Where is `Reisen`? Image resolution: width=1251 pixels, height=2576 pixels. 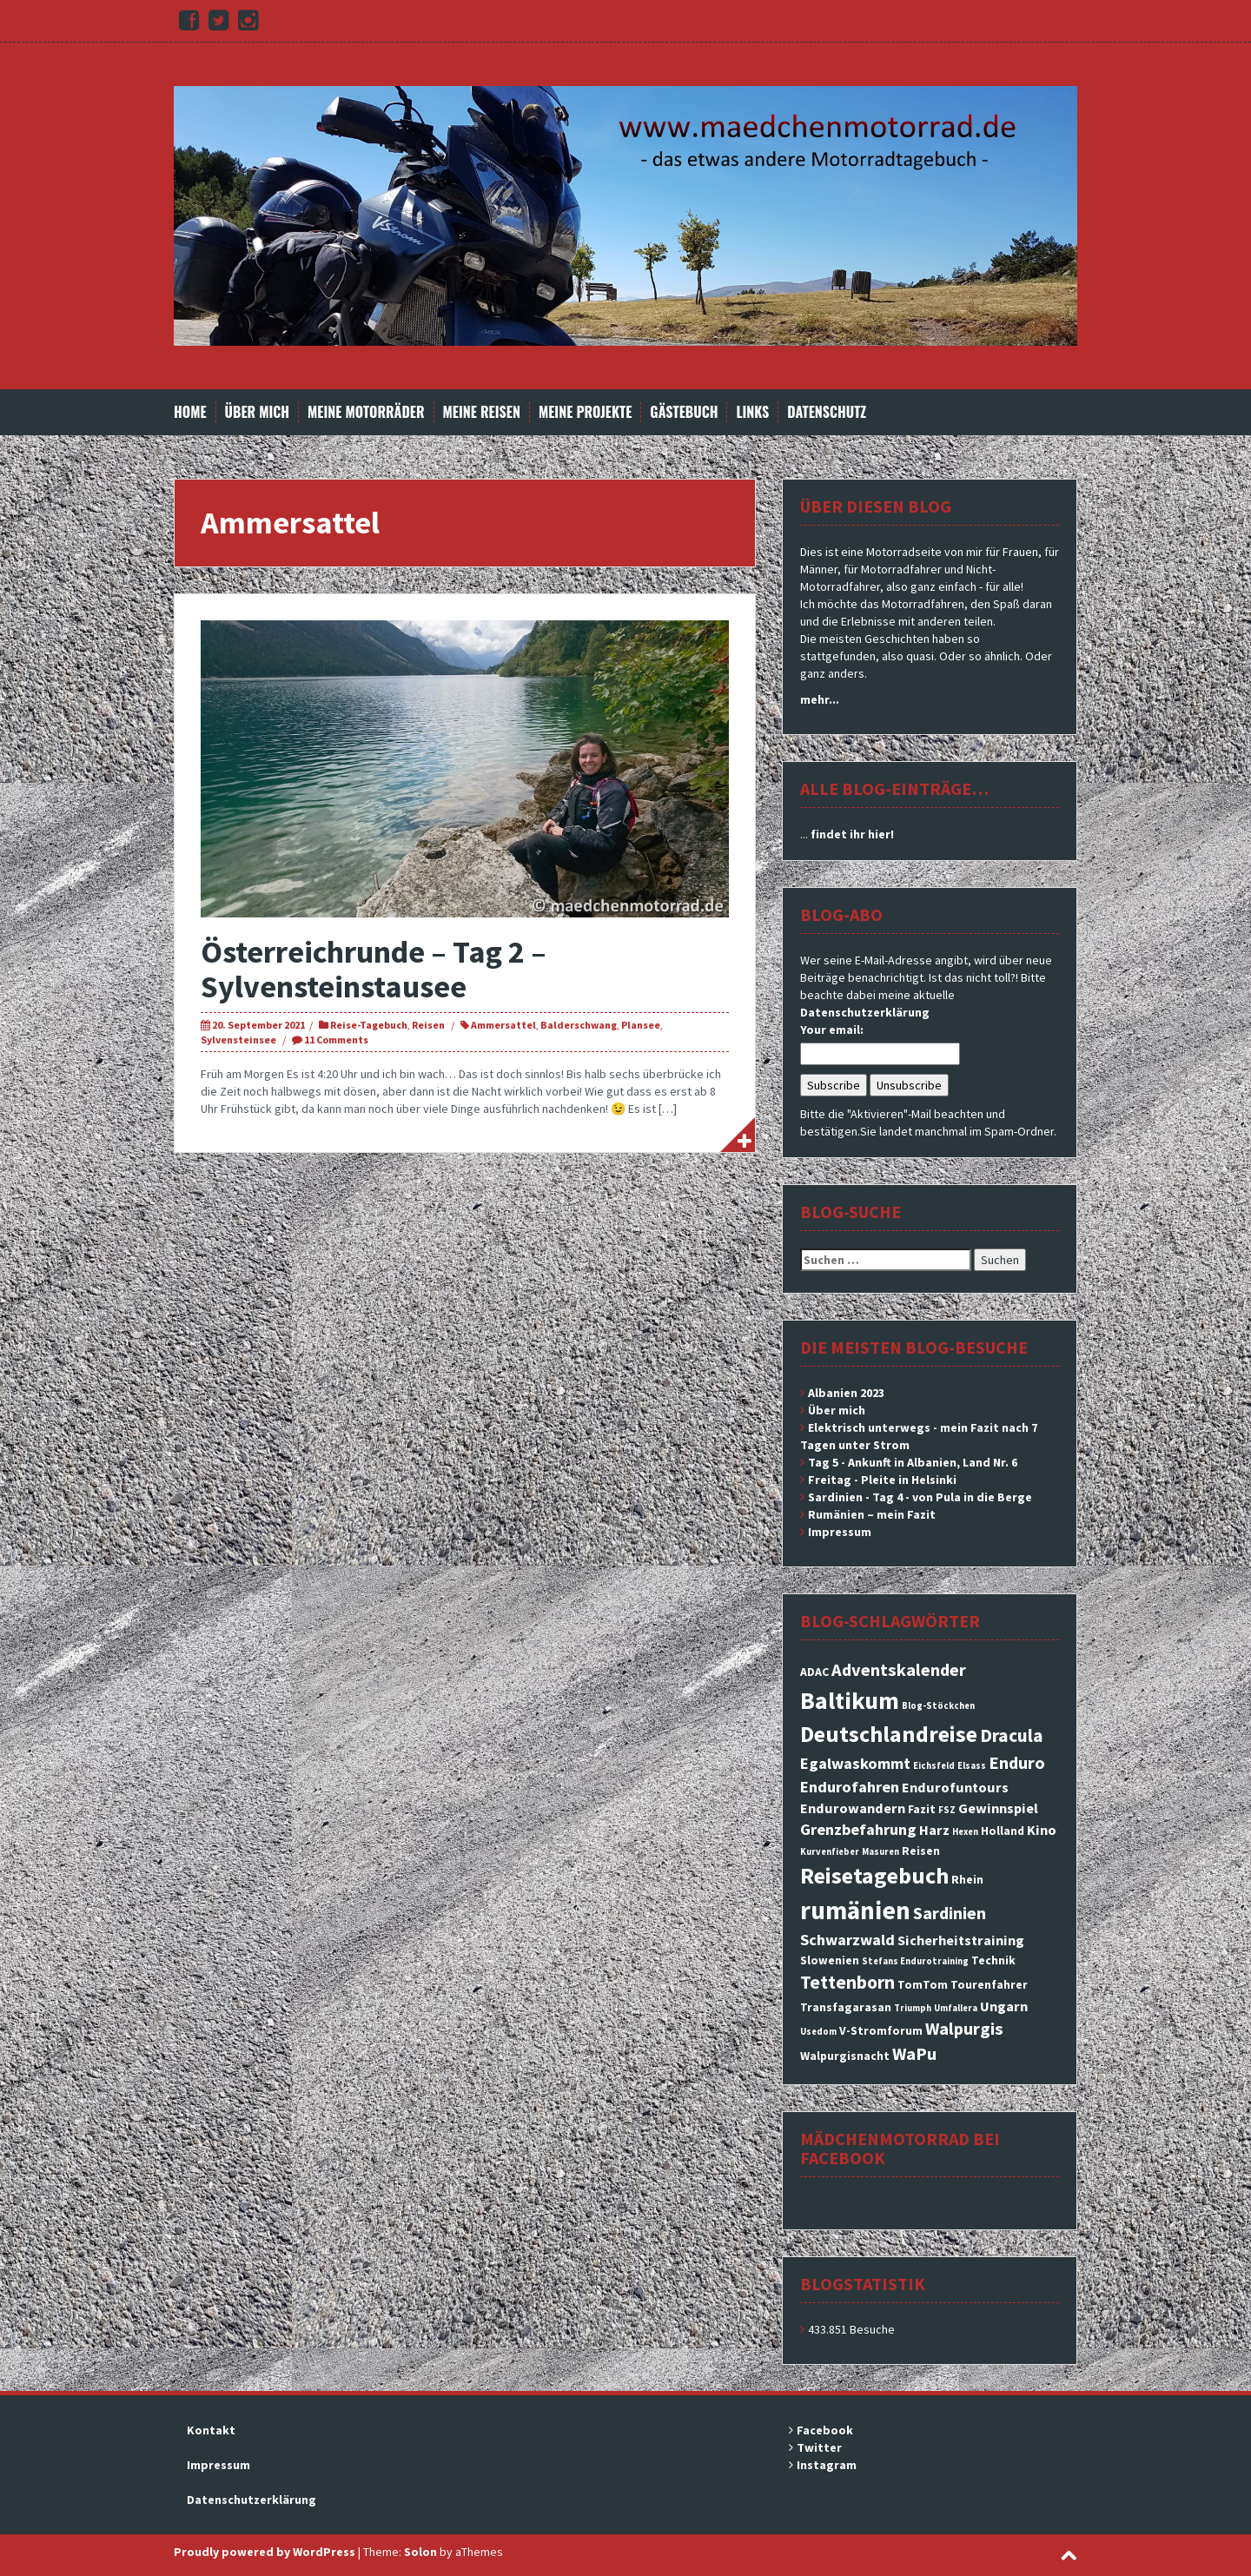
Reisen is located at coordinates (428, 1024).